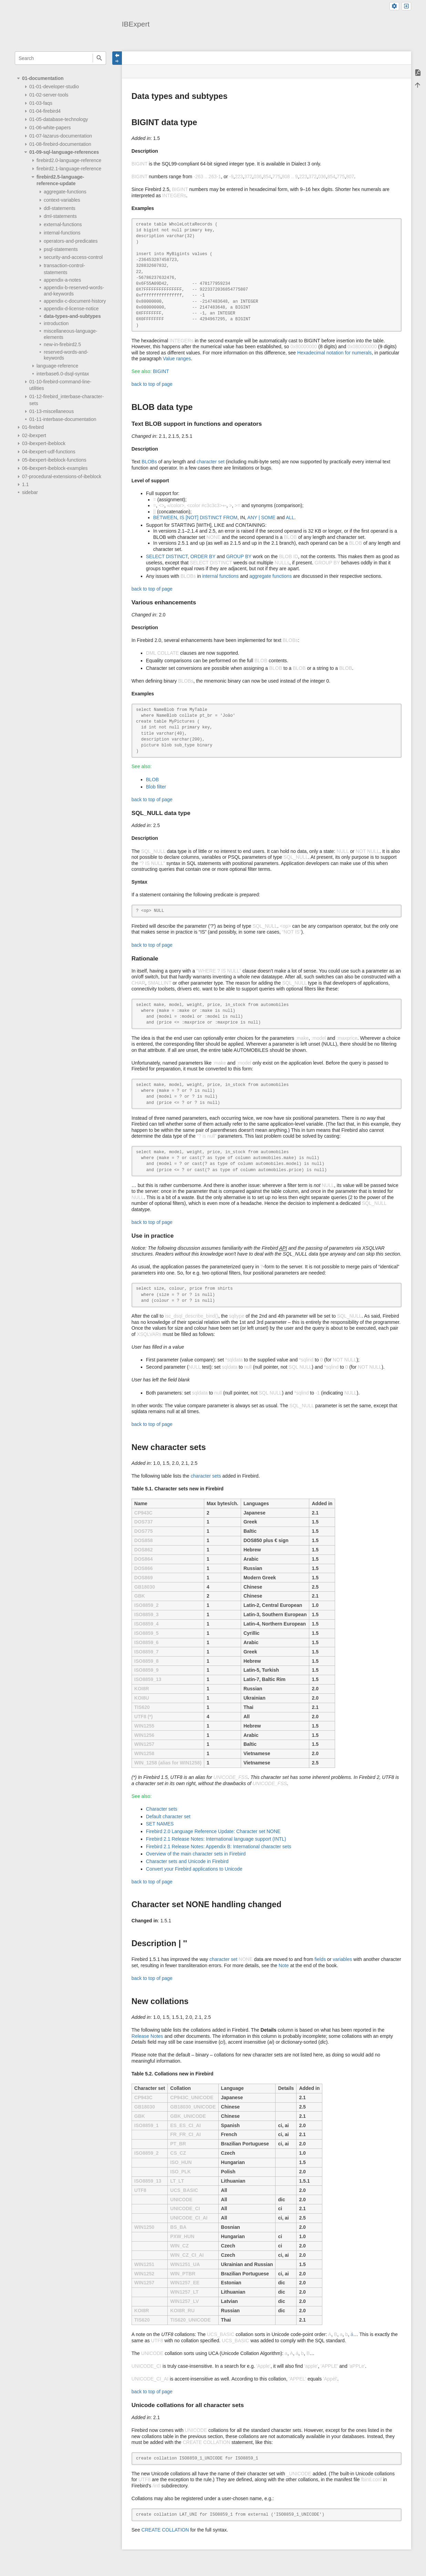  Describe the element at coordinates (156, 786) in the screenshot. I see `Blob filter` at that location.